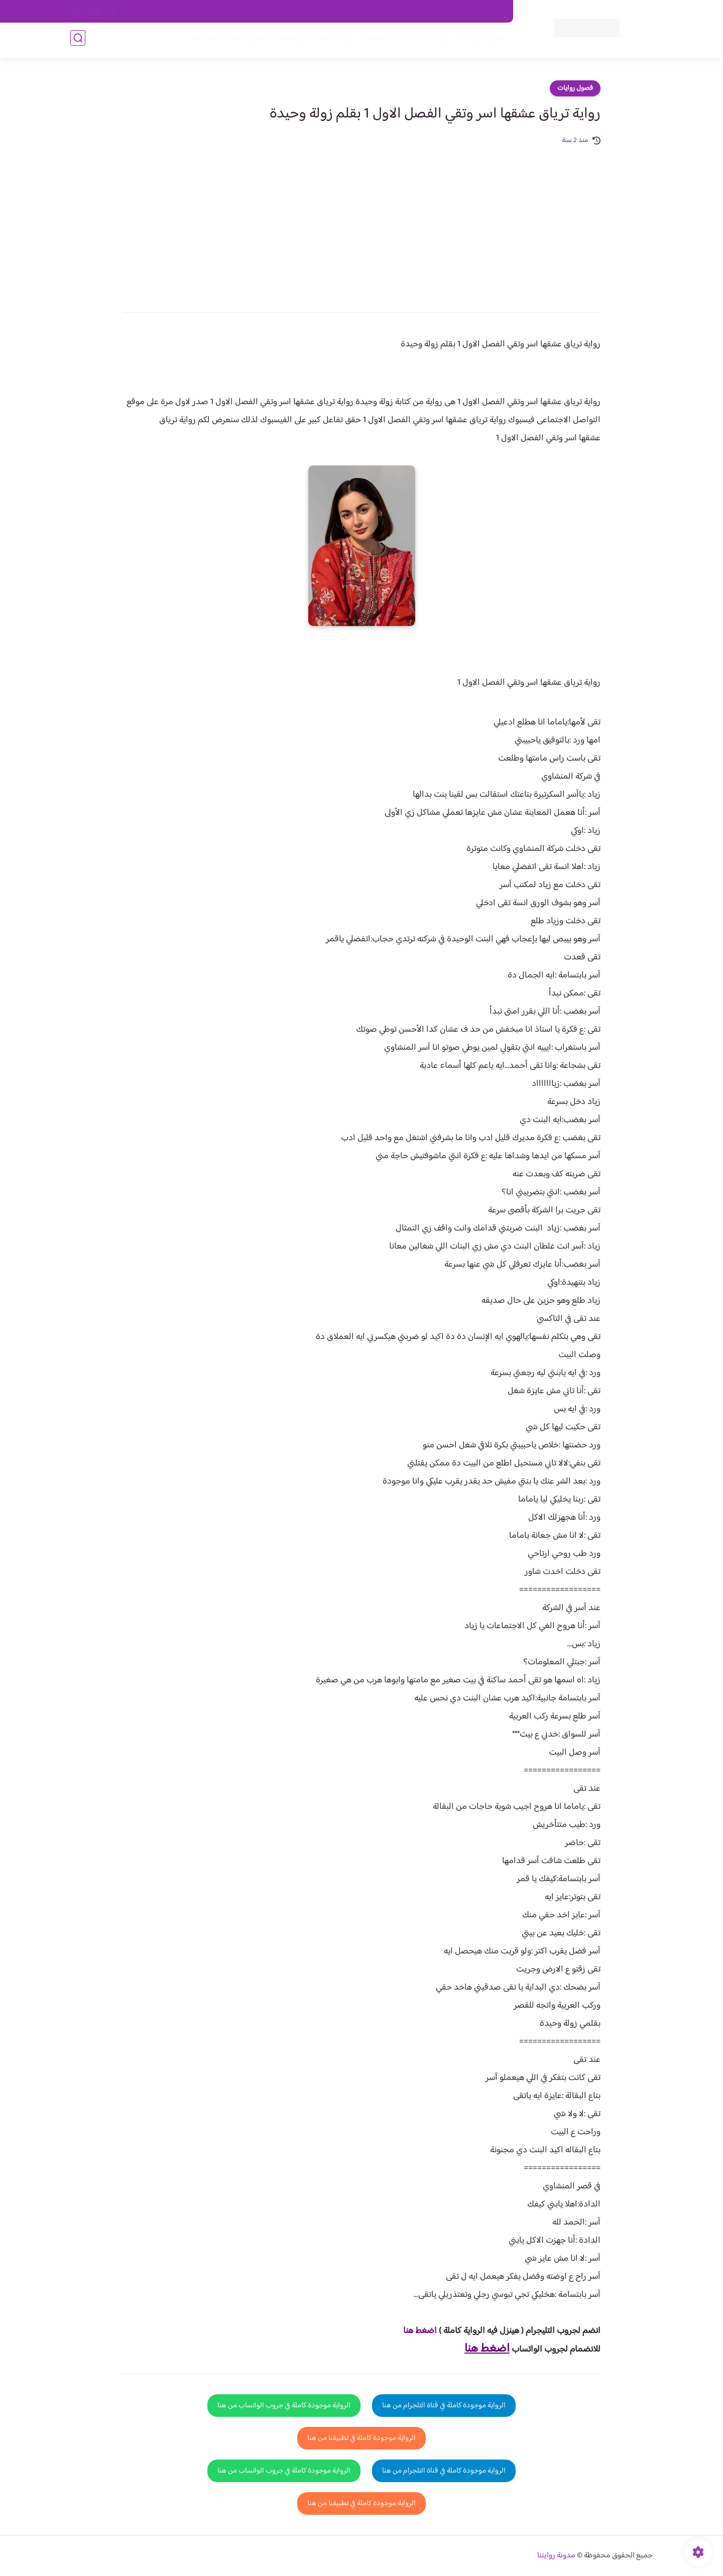 The height and width of the screenshot is (2576, 723). Describe the element at coordinates (226, 41) in the screenshot. I see `قصص صعيدية رومانسية` at that location.